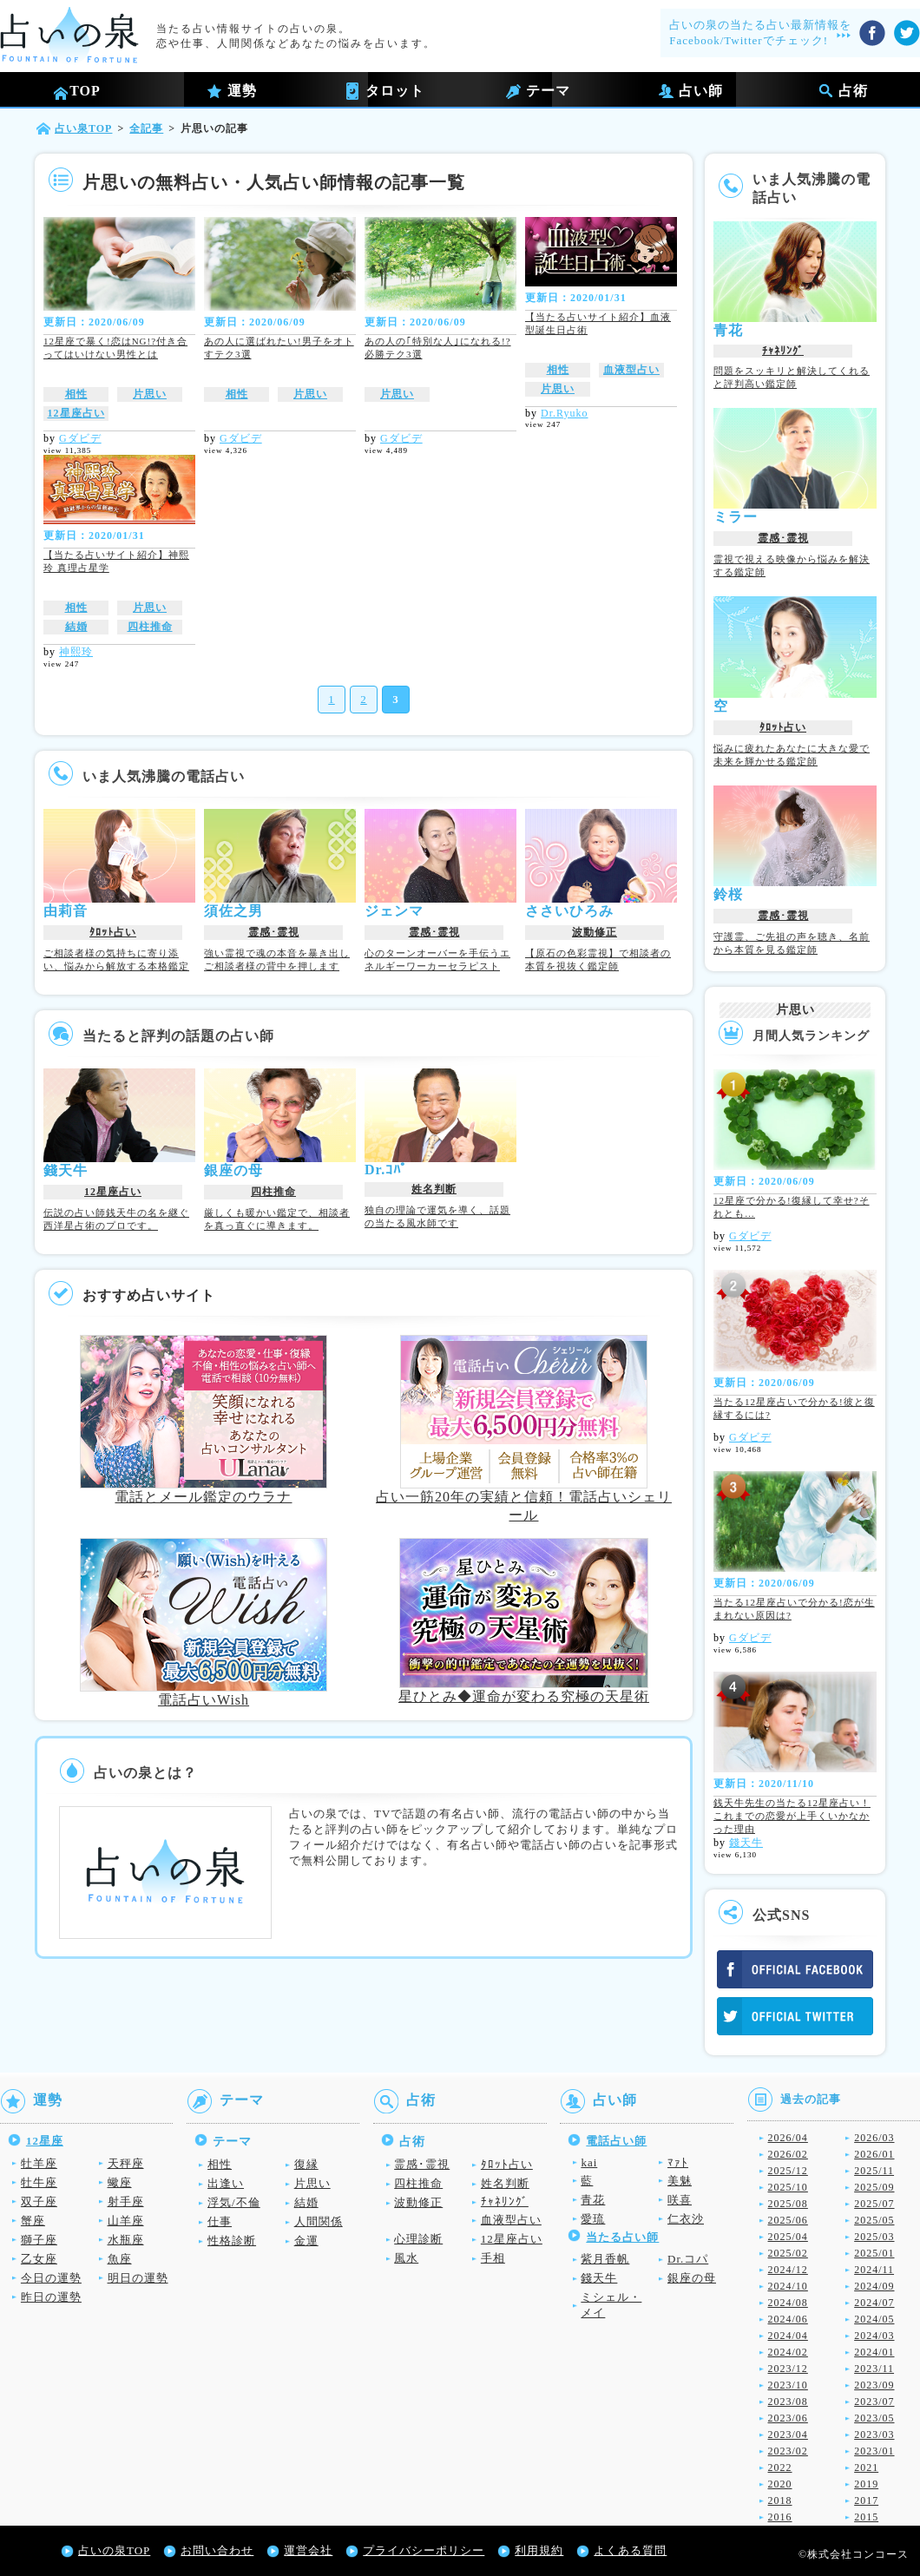 The width and height of the screenshot is (920, 2576). I want to click on 錢天牛, so click(746, 1843).